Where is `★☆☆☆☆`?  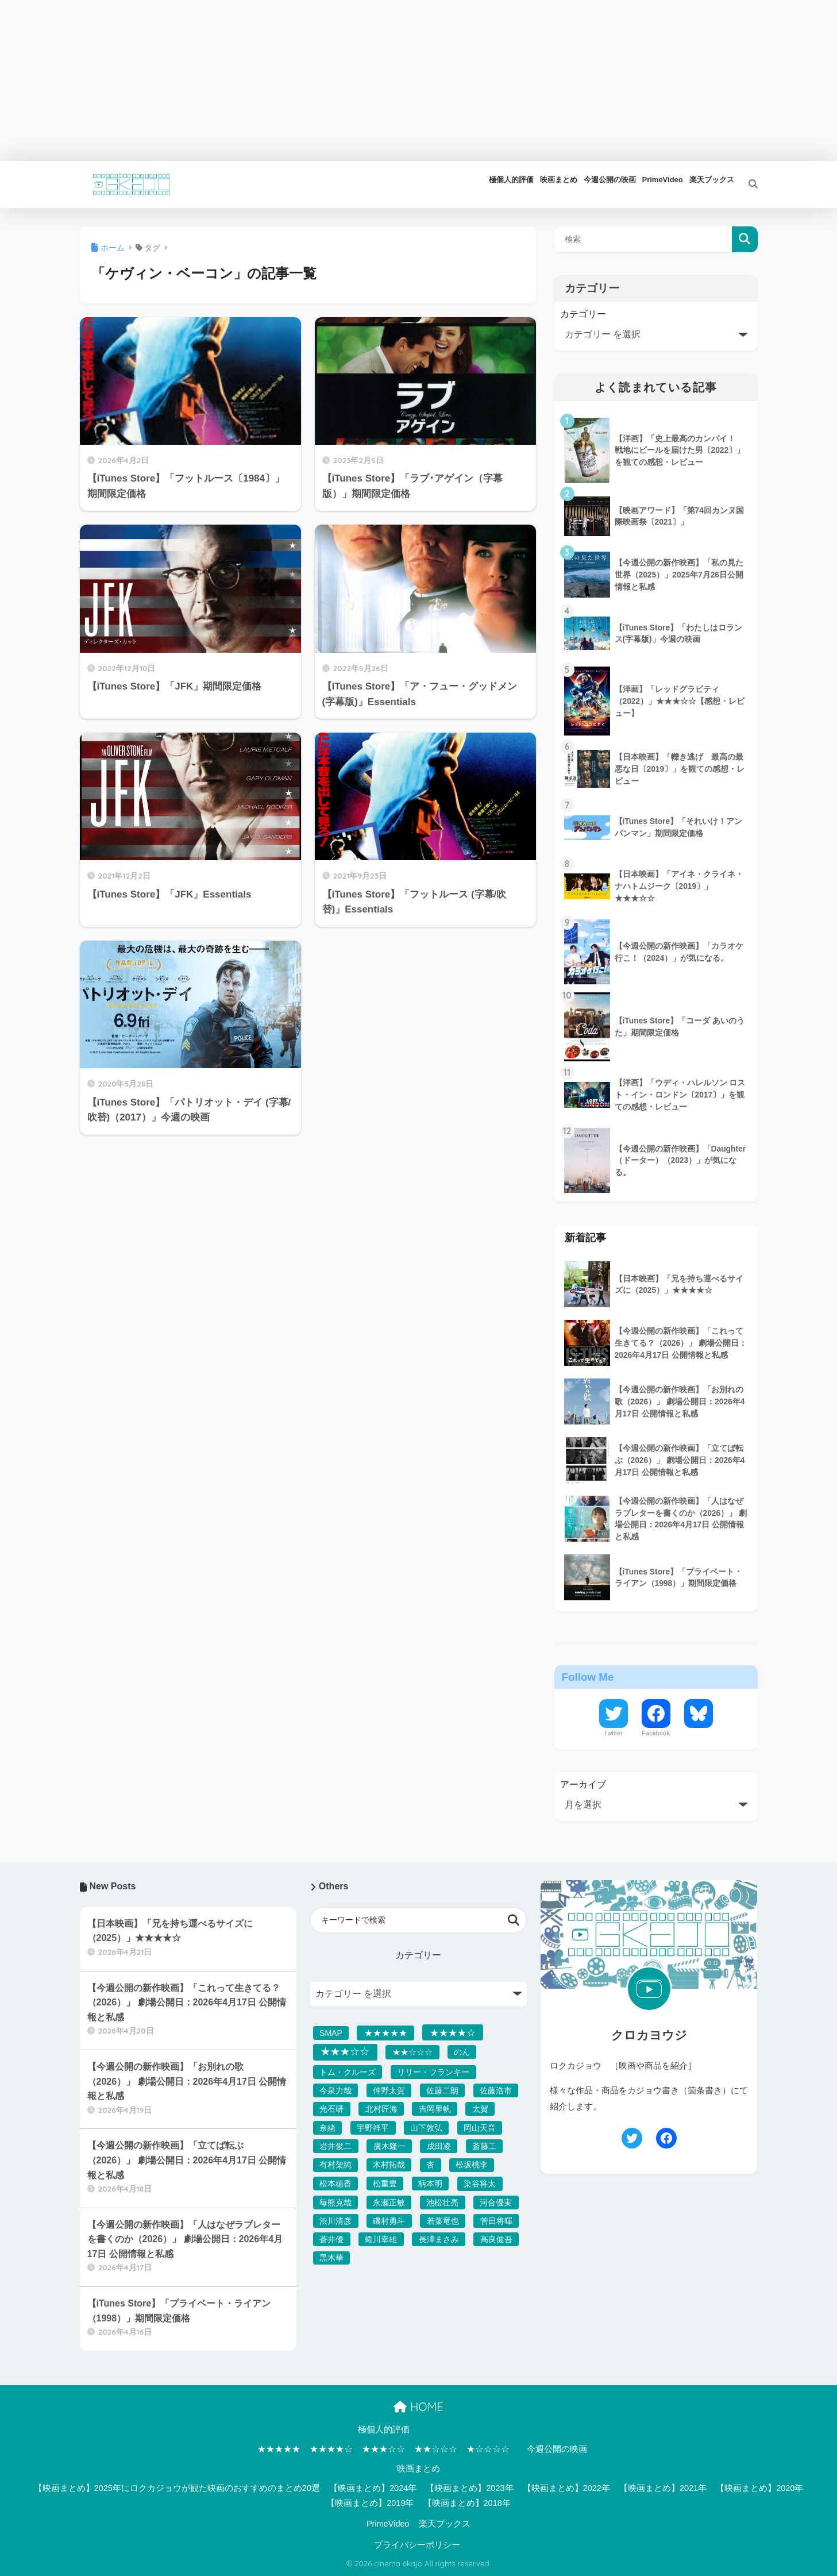
★☆☆☆☆ is located at coordinates (488, 2449).